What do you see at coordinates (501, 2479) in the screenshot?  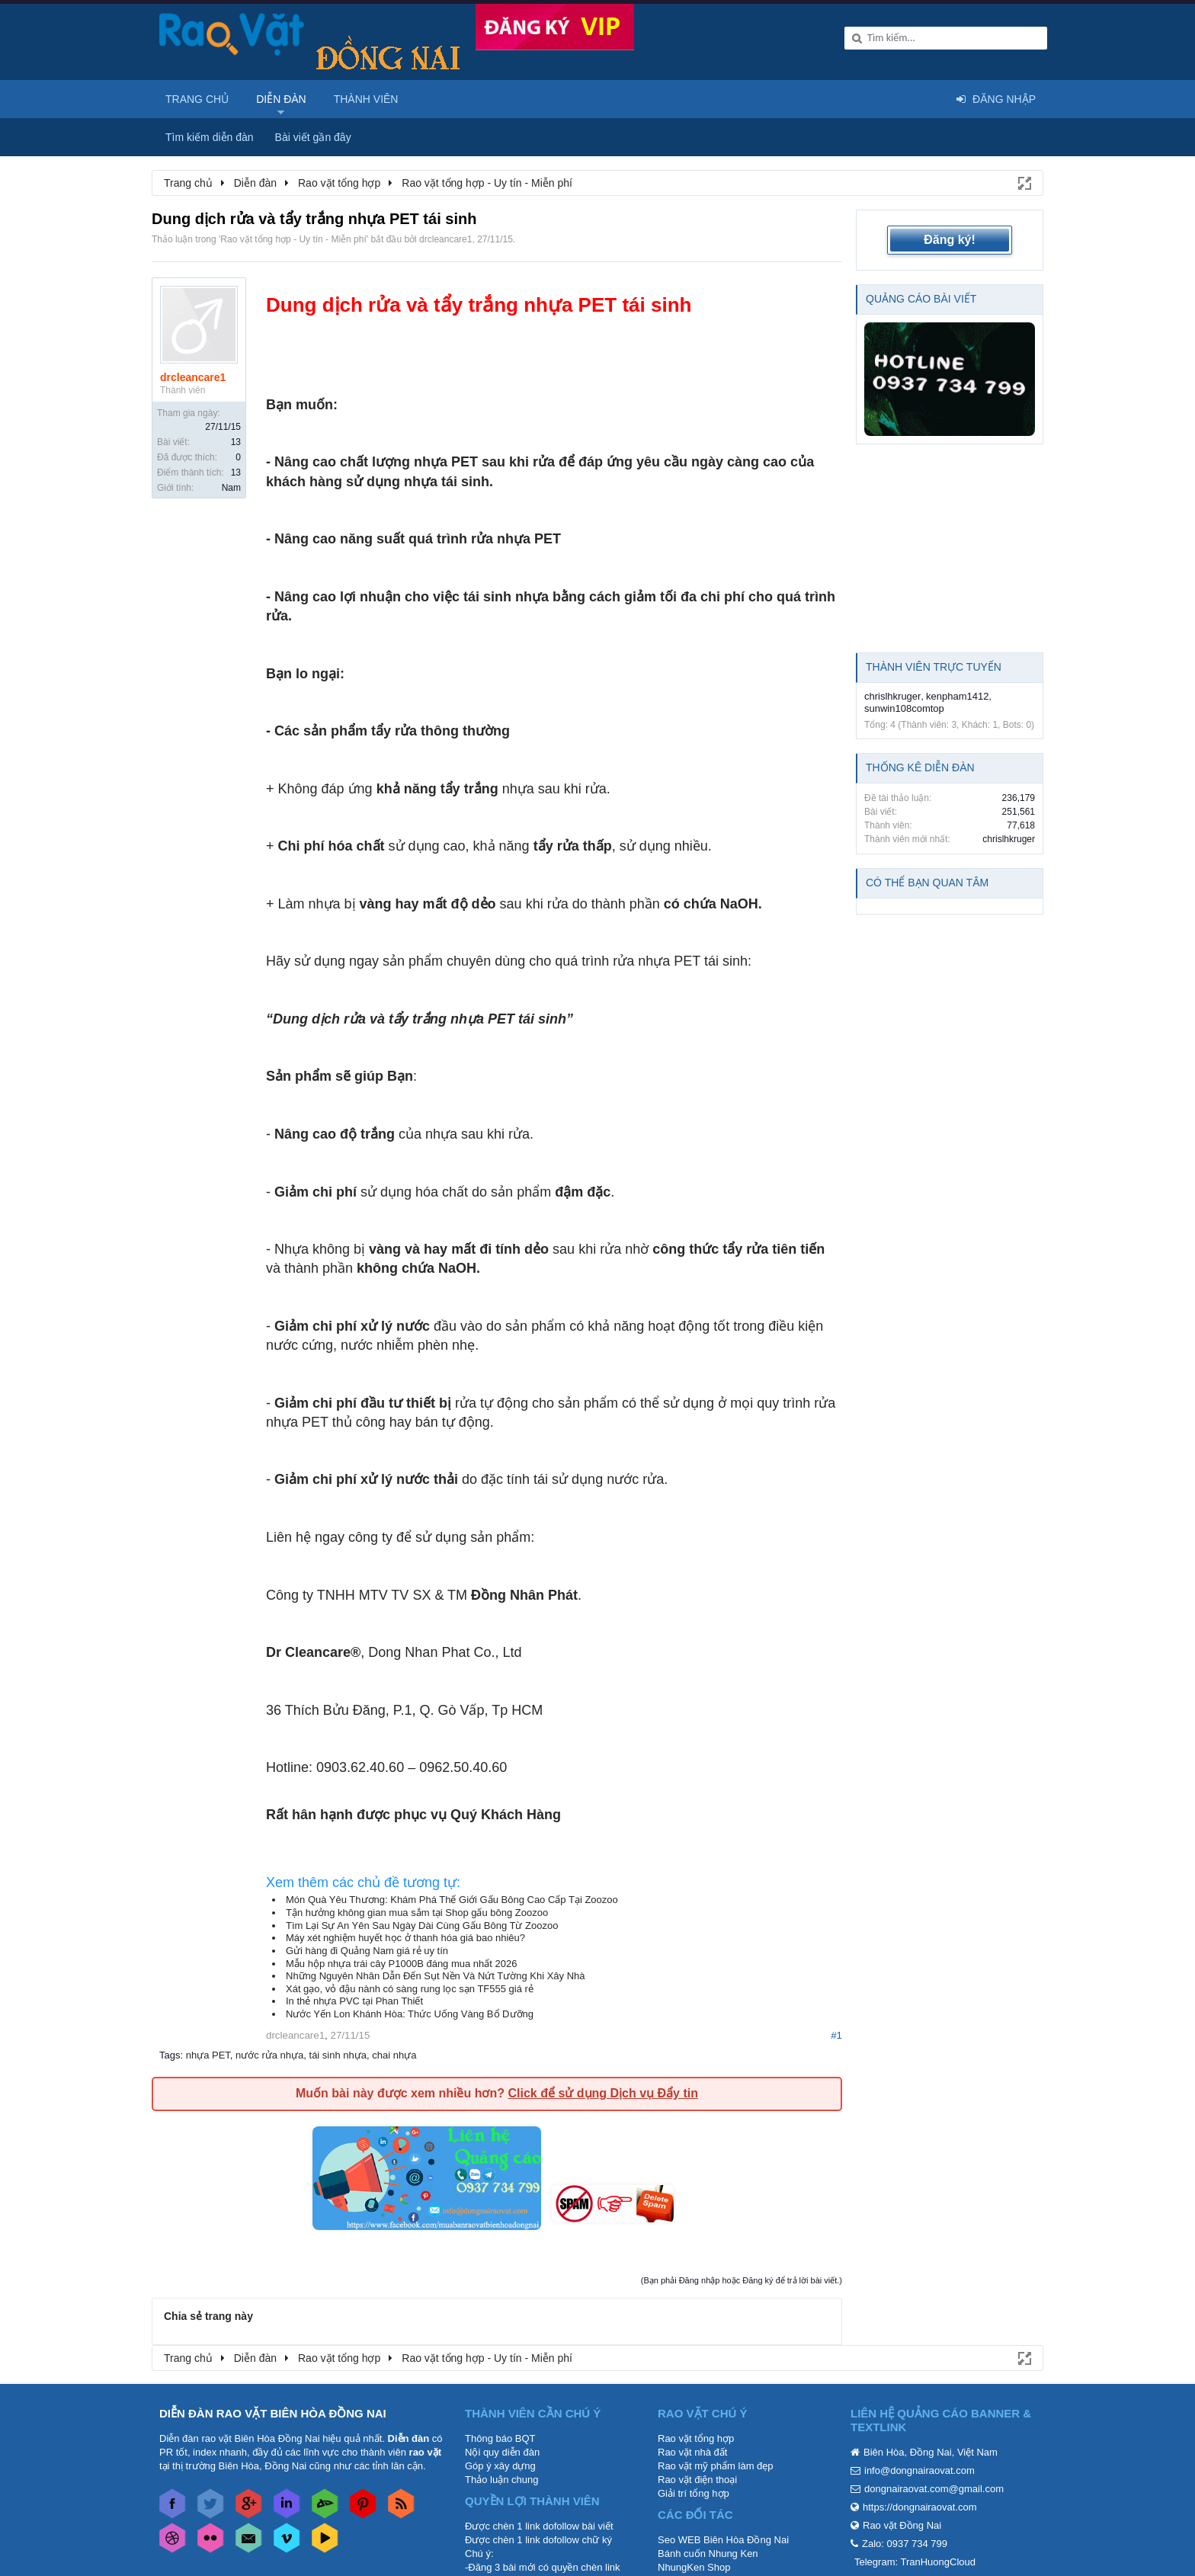 I see `Thảo luận chung` at bounding box center [501, 2479].